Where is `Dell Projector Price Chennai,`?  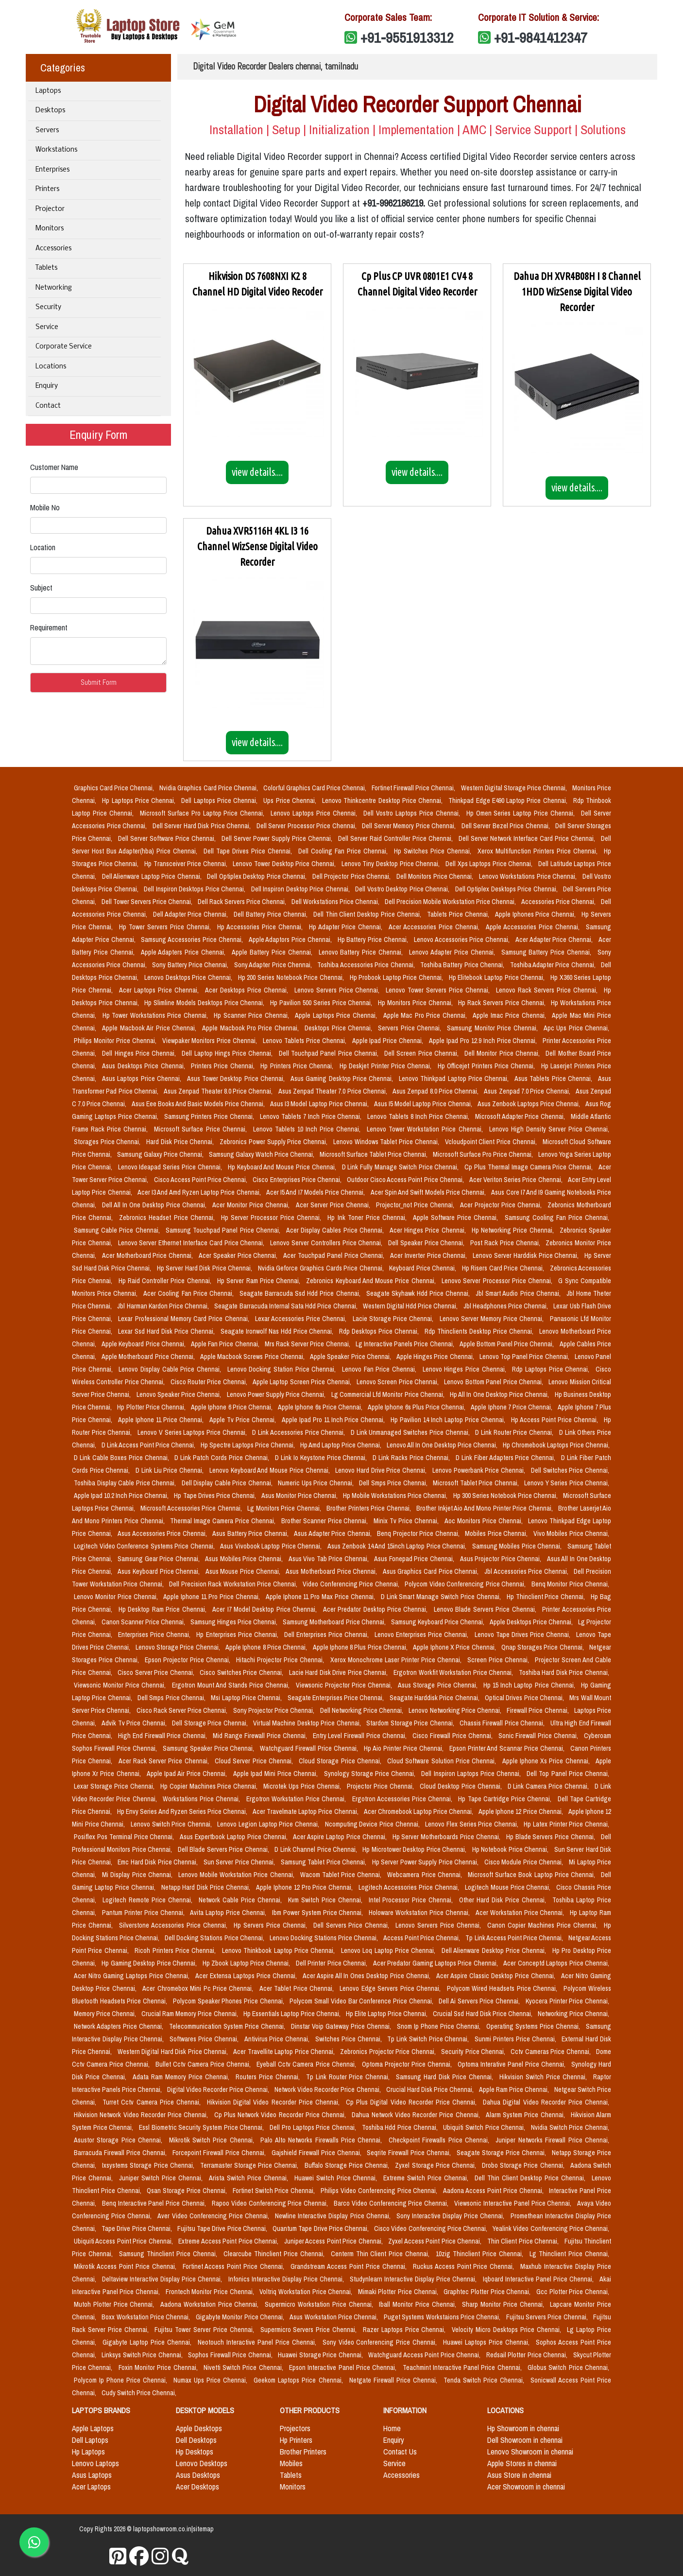
Dell Projector Price Chennai, is located at coordinates (352, 876).